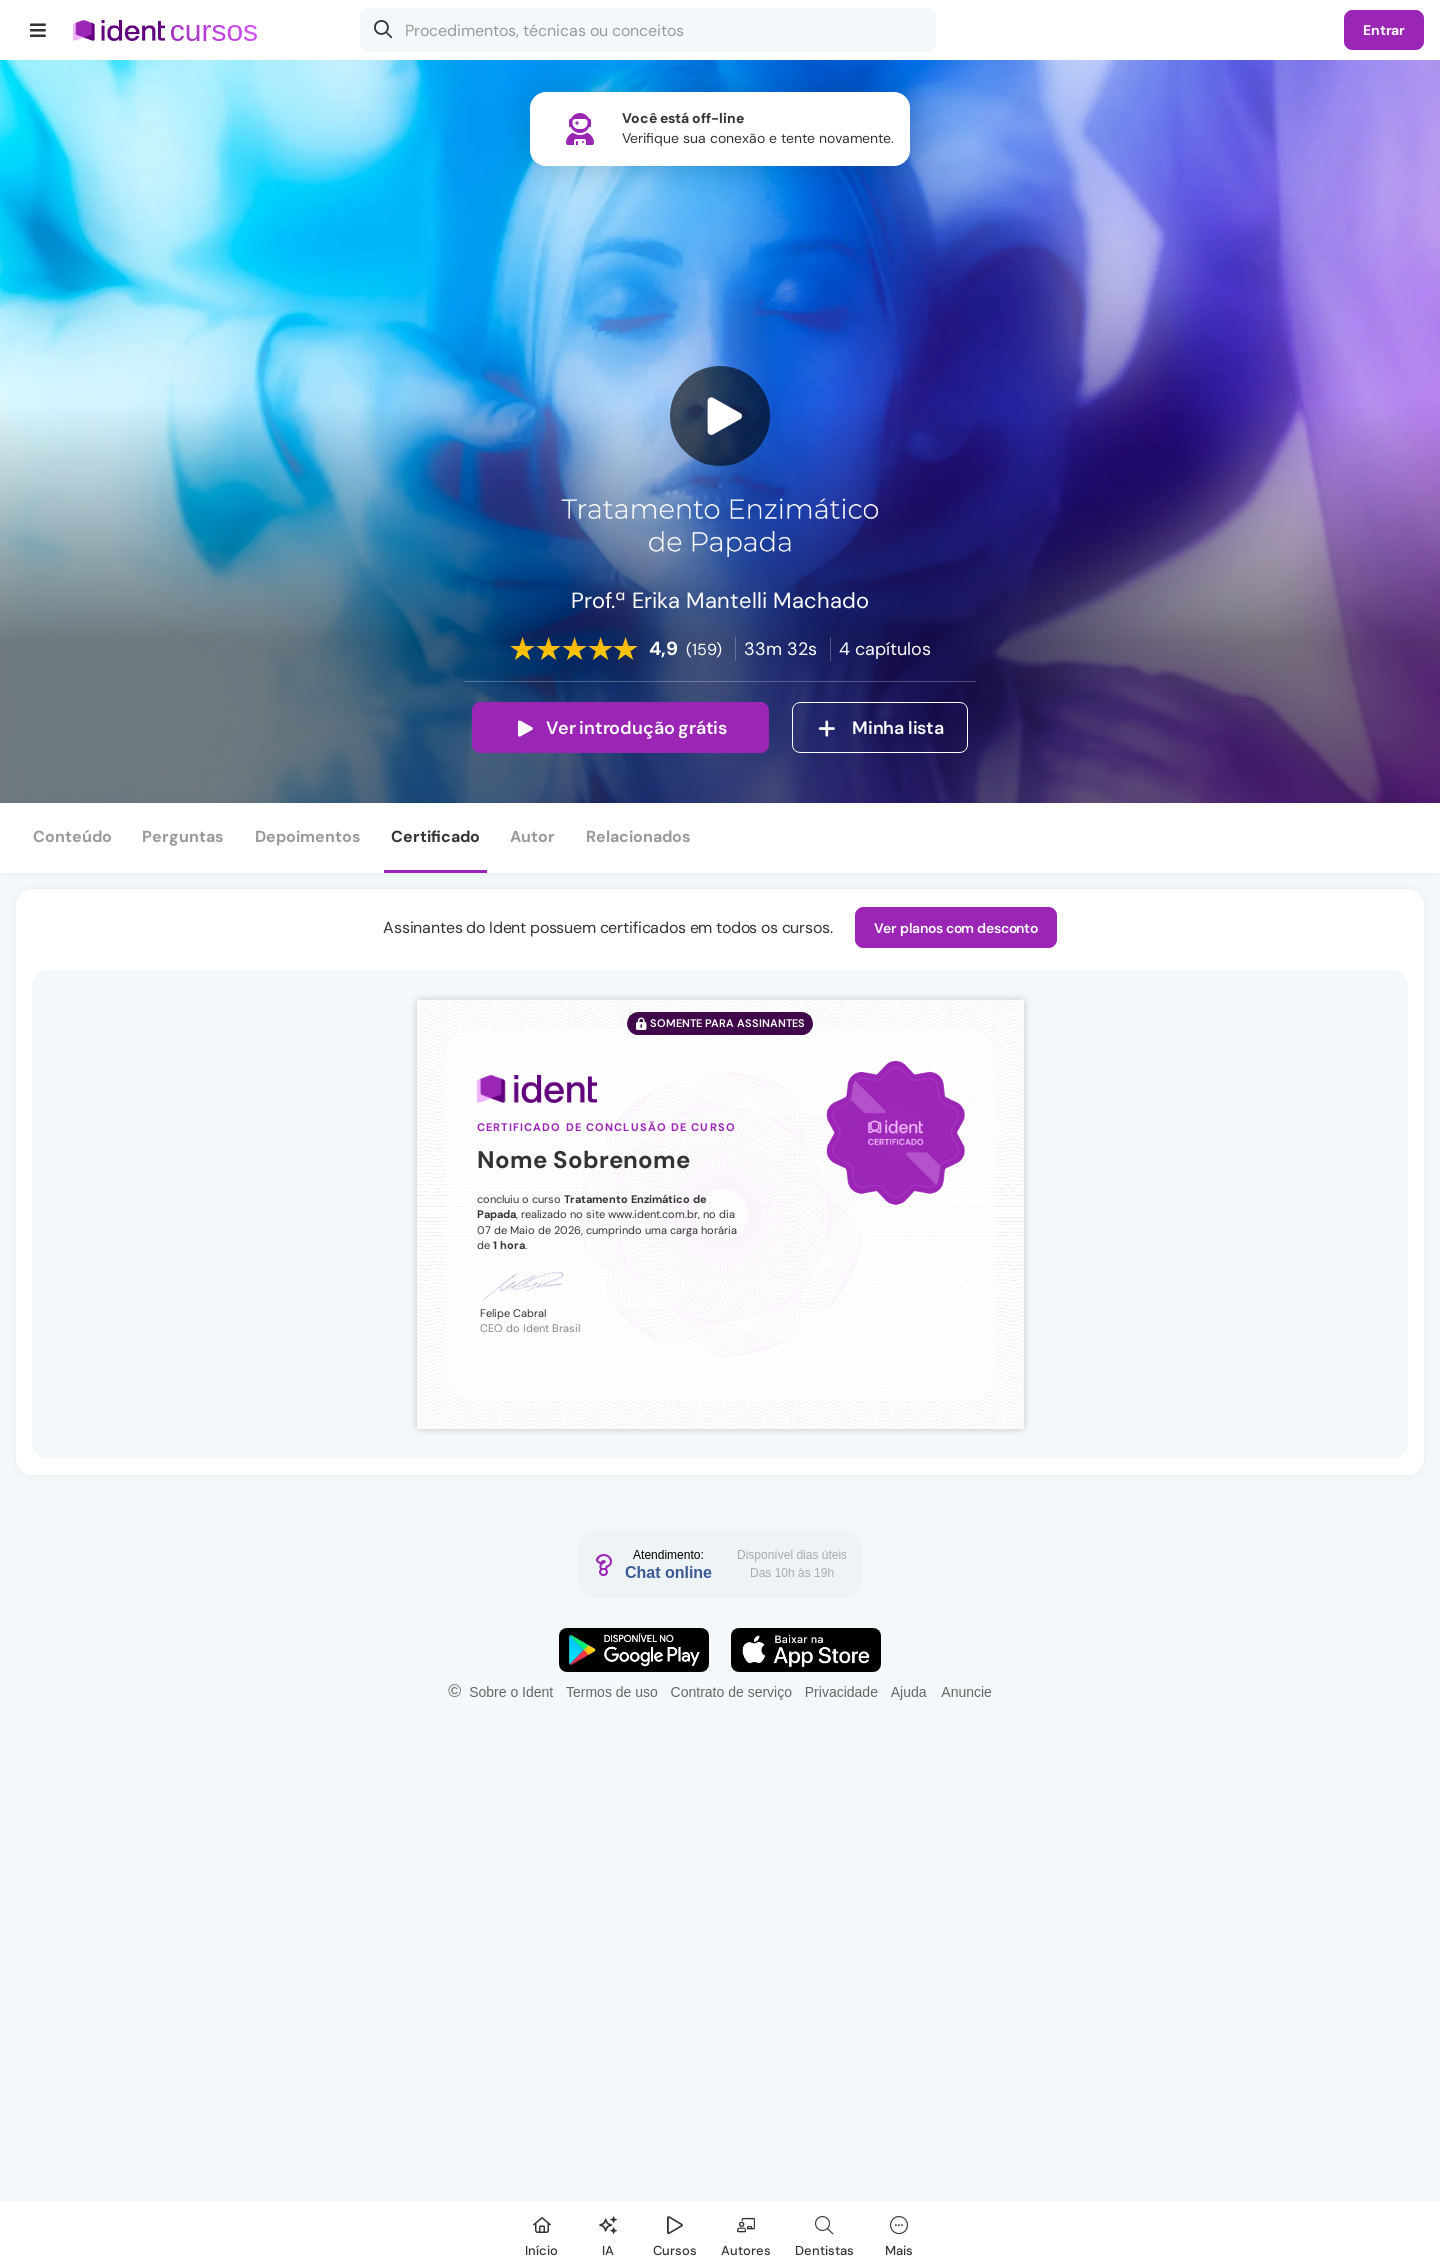  What do you see at coordinates (746, 2233) in the screenshot?
I see `[Autores]` at bounding box center [746, 2233].